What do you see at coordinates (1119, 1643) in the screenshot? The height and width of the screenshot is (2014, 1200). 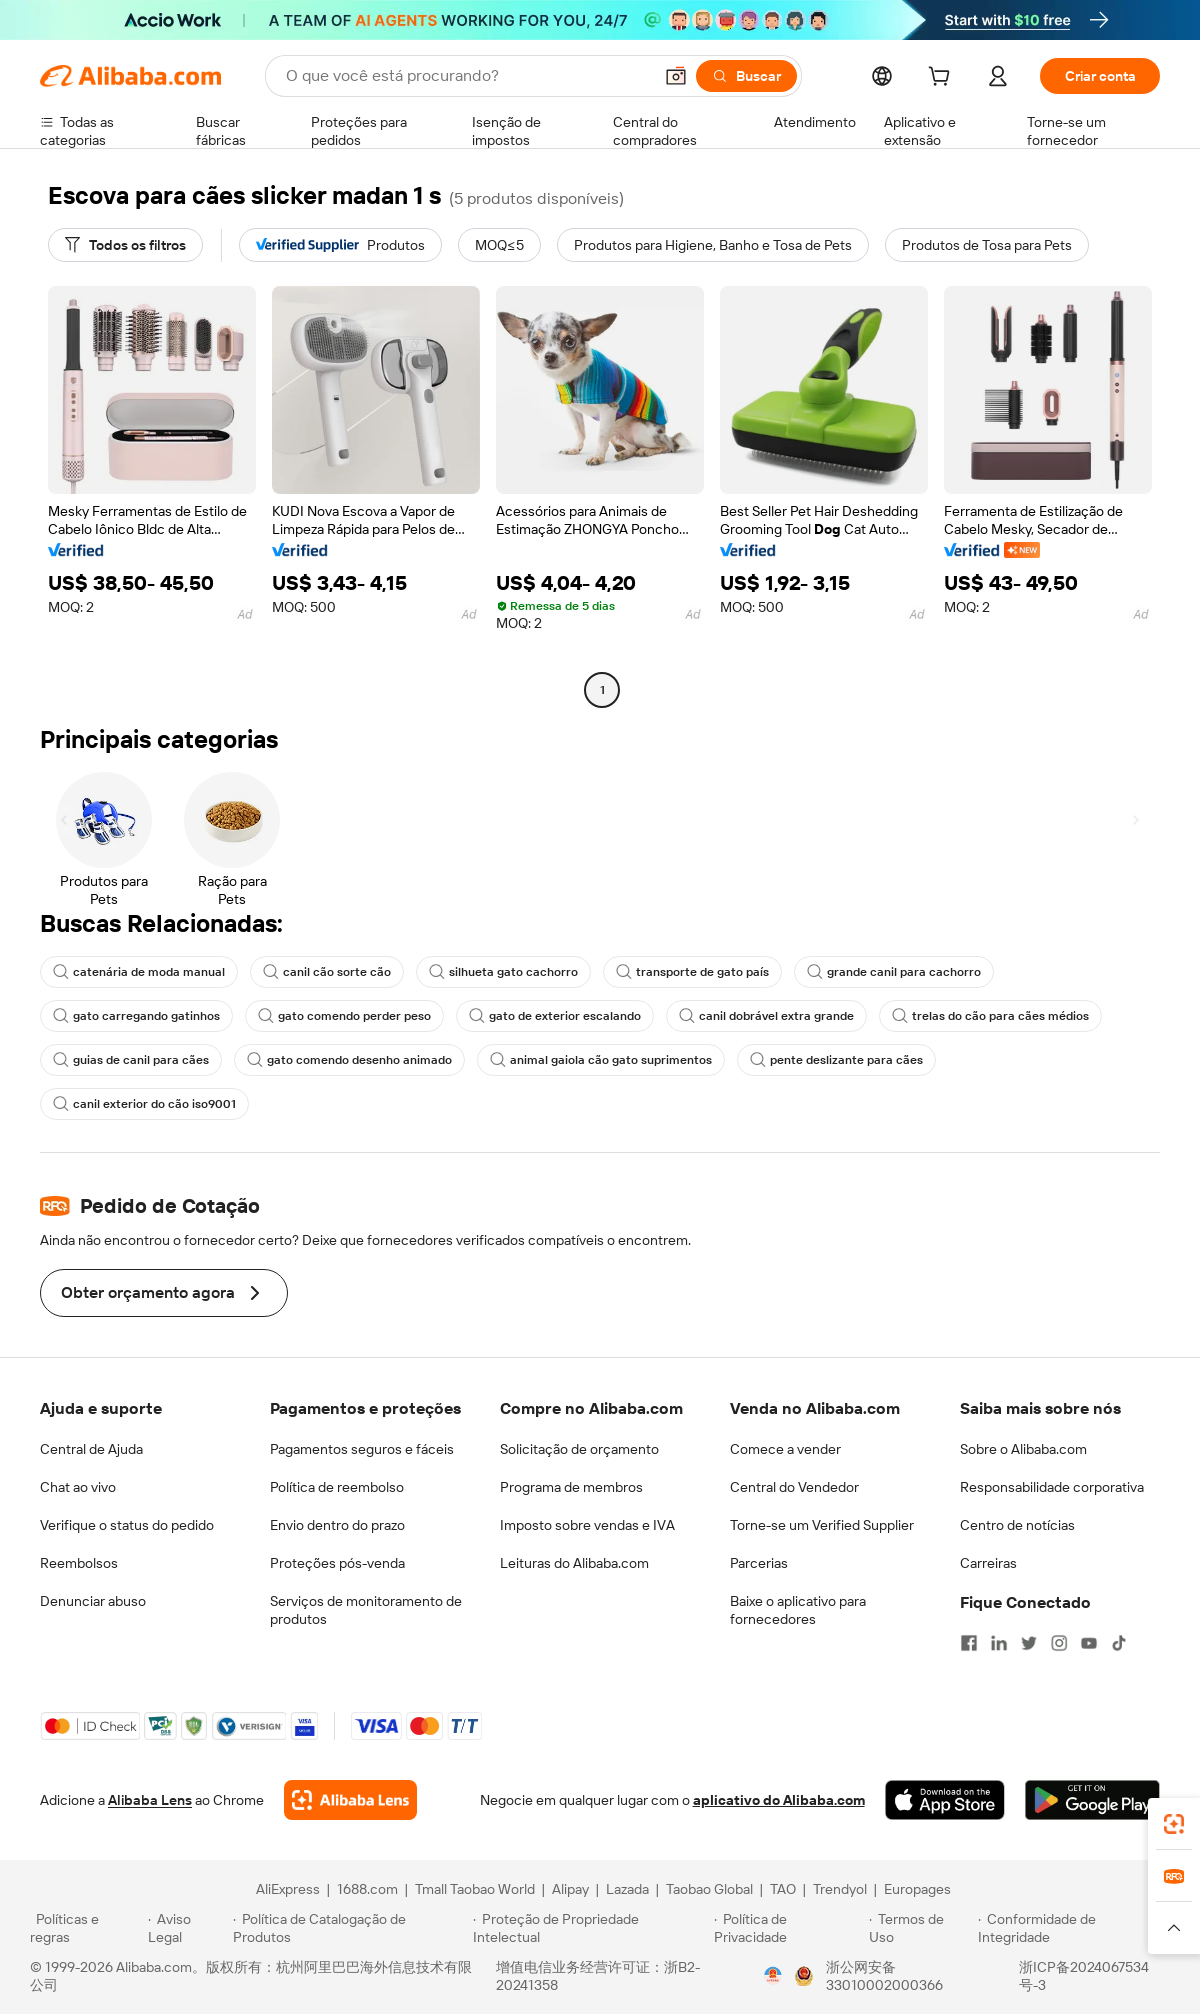 I see `[Visit Alibaba.com on TikTok]` at bounding box center [1119, 1643].